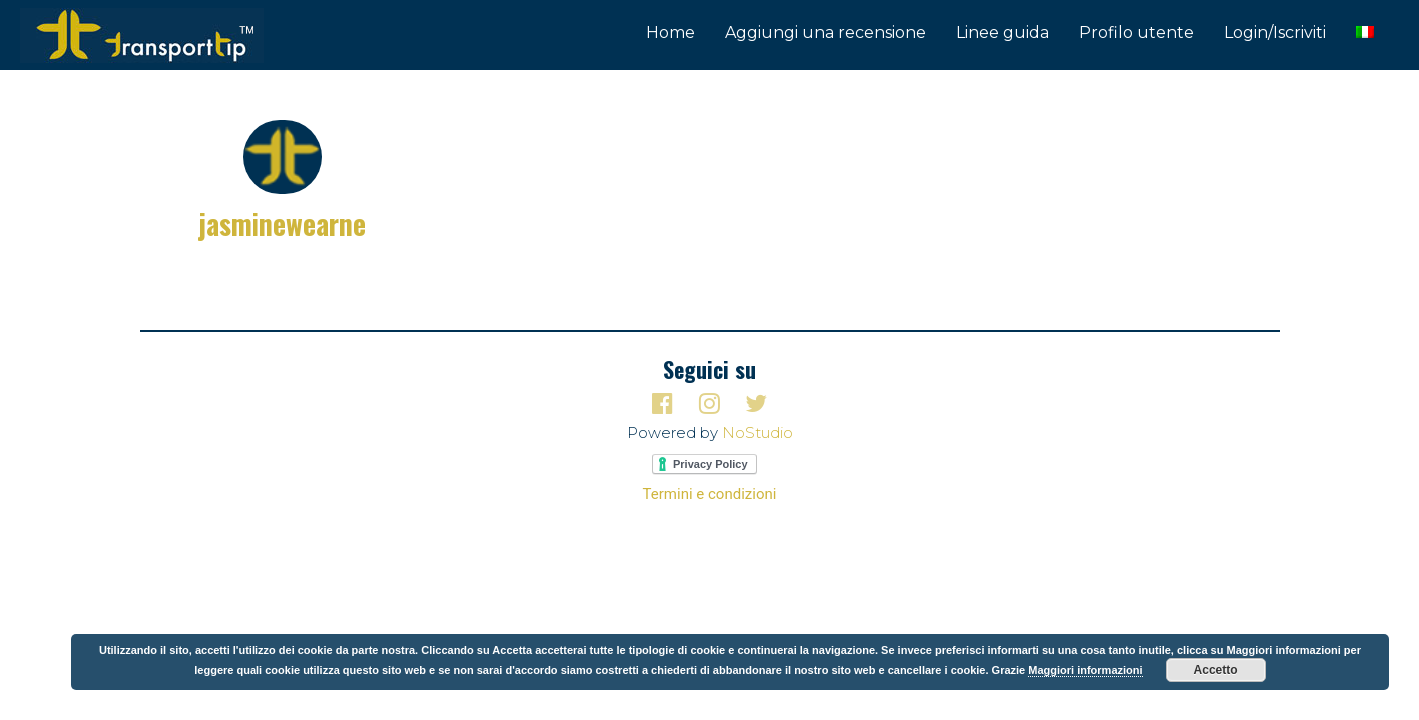 The width and height of the screenshot is (1419, 720). What do you see at coordinates (1002, 32) in the screenshot?
I see `Linee guida` at bounding box center [1002, 32].